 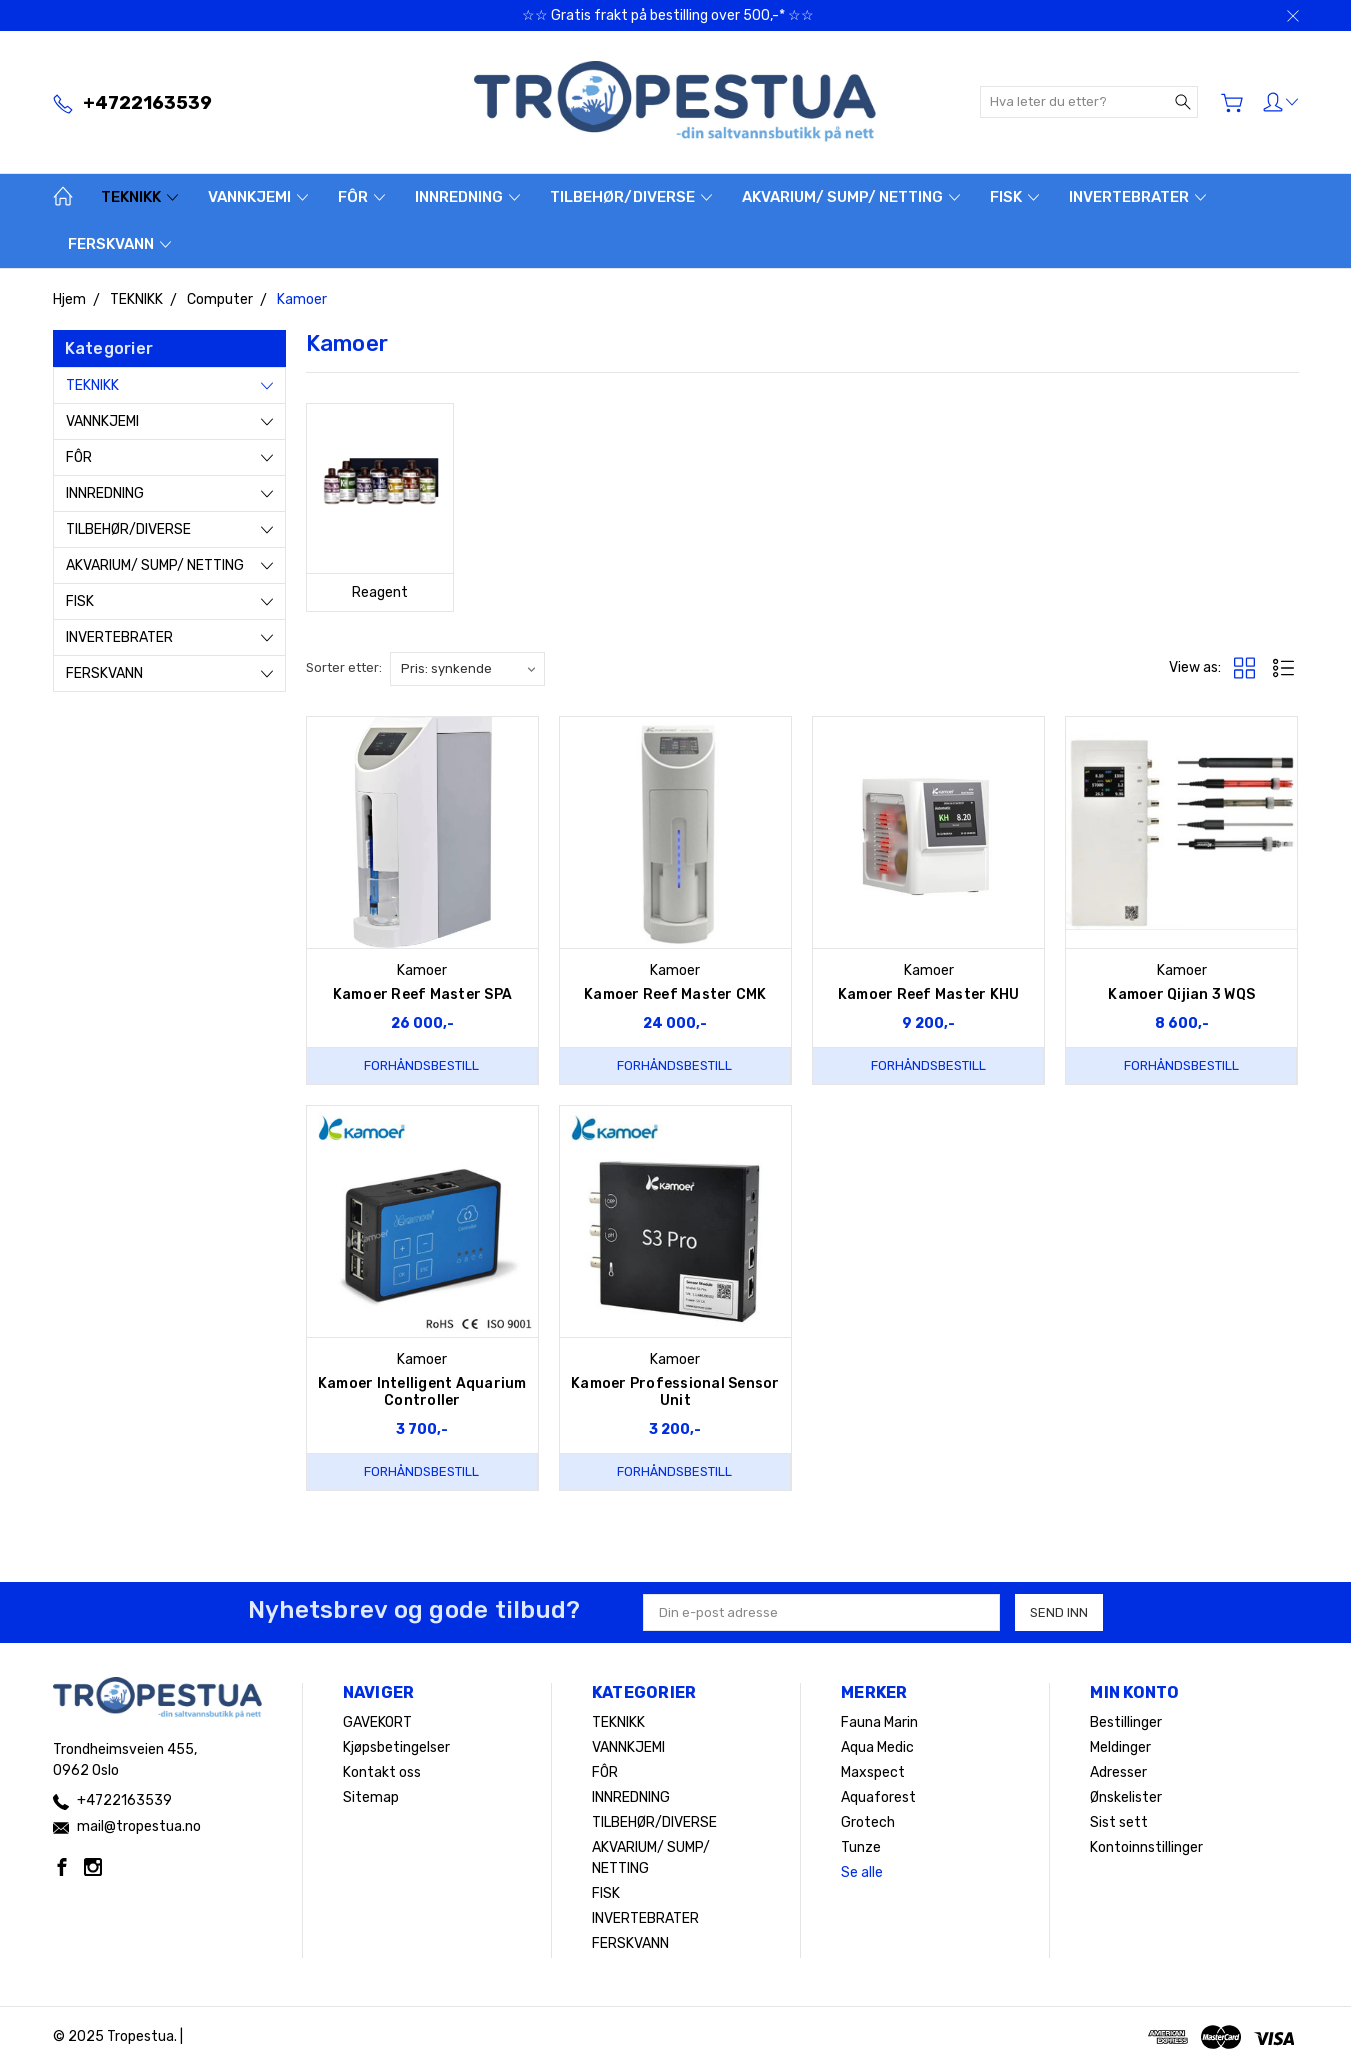 What do you see at coordinates (1137, 197) in the screenshot?
I see `INVERTEBRATER` at bounding box center [1137, 197].